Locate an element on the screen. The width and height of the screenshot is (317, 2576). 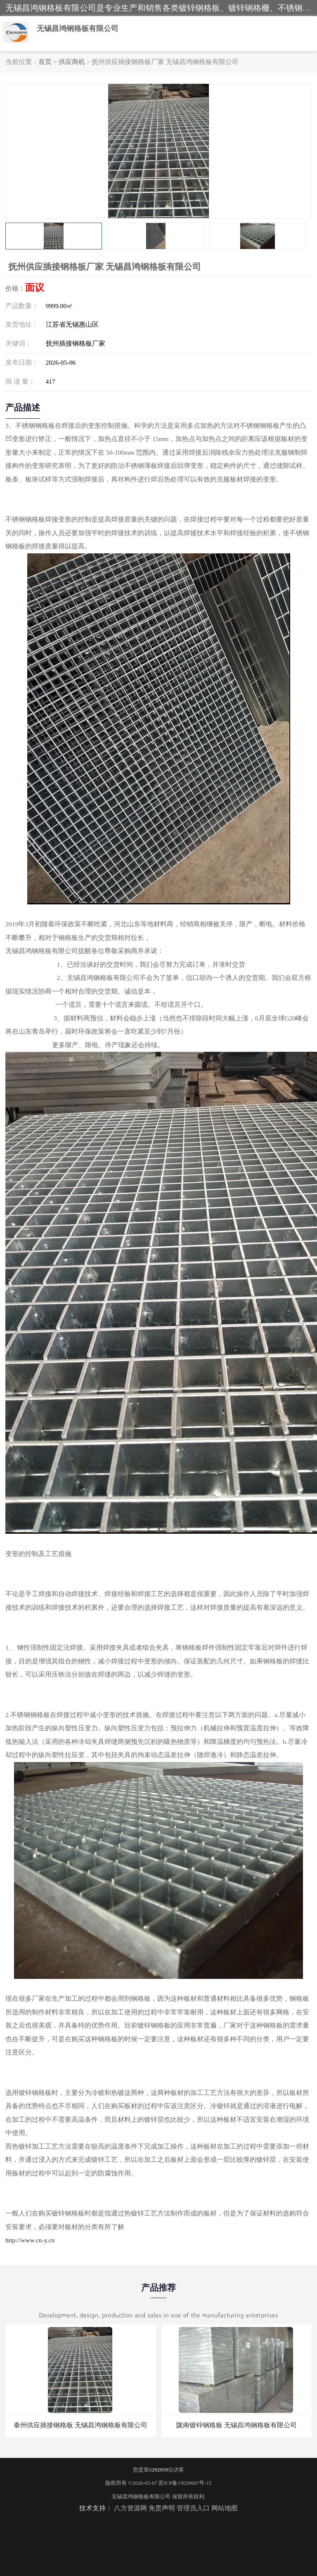
网站地图 is located at coordinates (224, 2508).